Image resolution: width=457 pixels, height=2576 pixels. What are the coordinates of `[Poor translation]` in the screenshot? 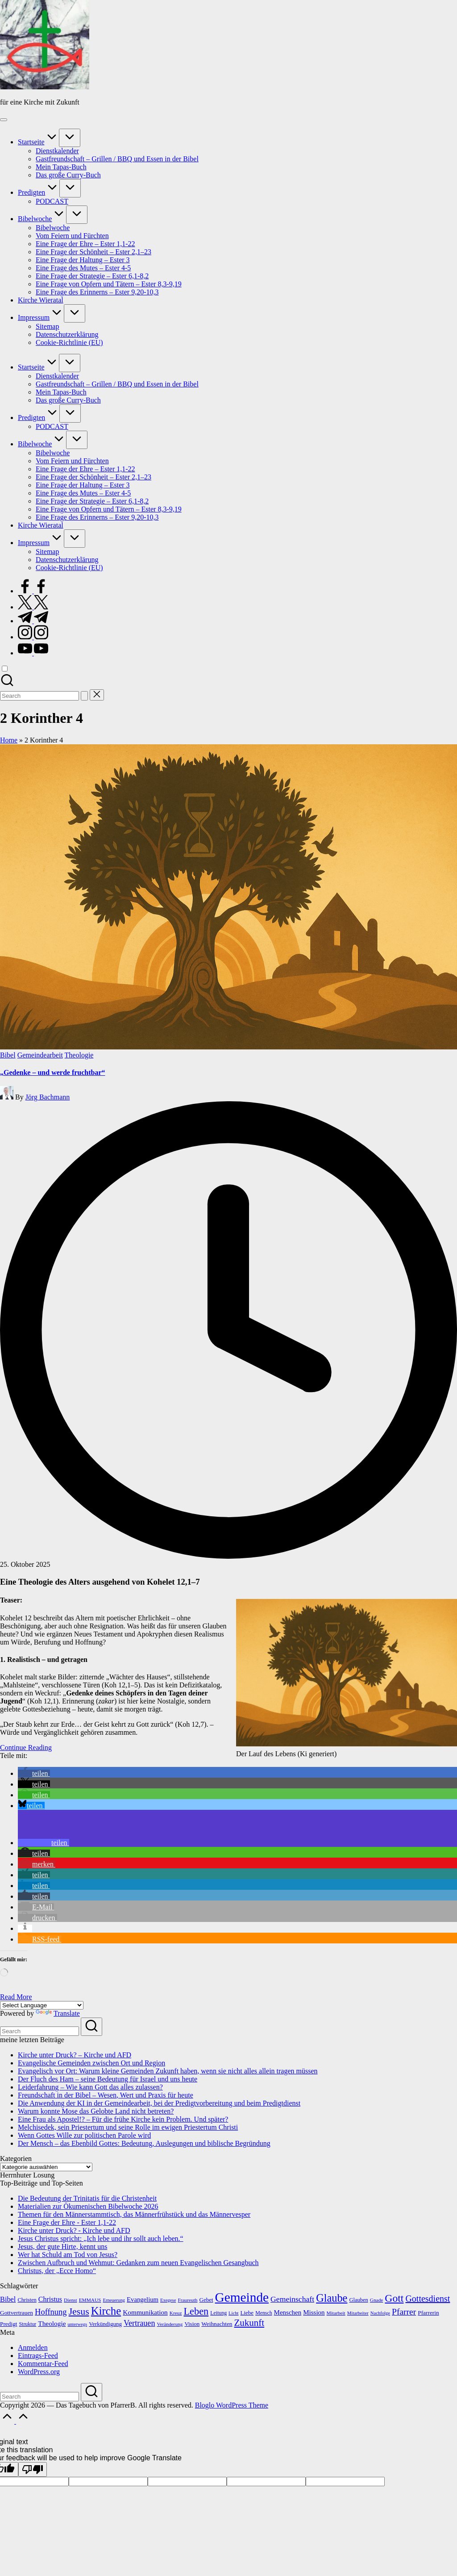 It's located at (32, 2469).